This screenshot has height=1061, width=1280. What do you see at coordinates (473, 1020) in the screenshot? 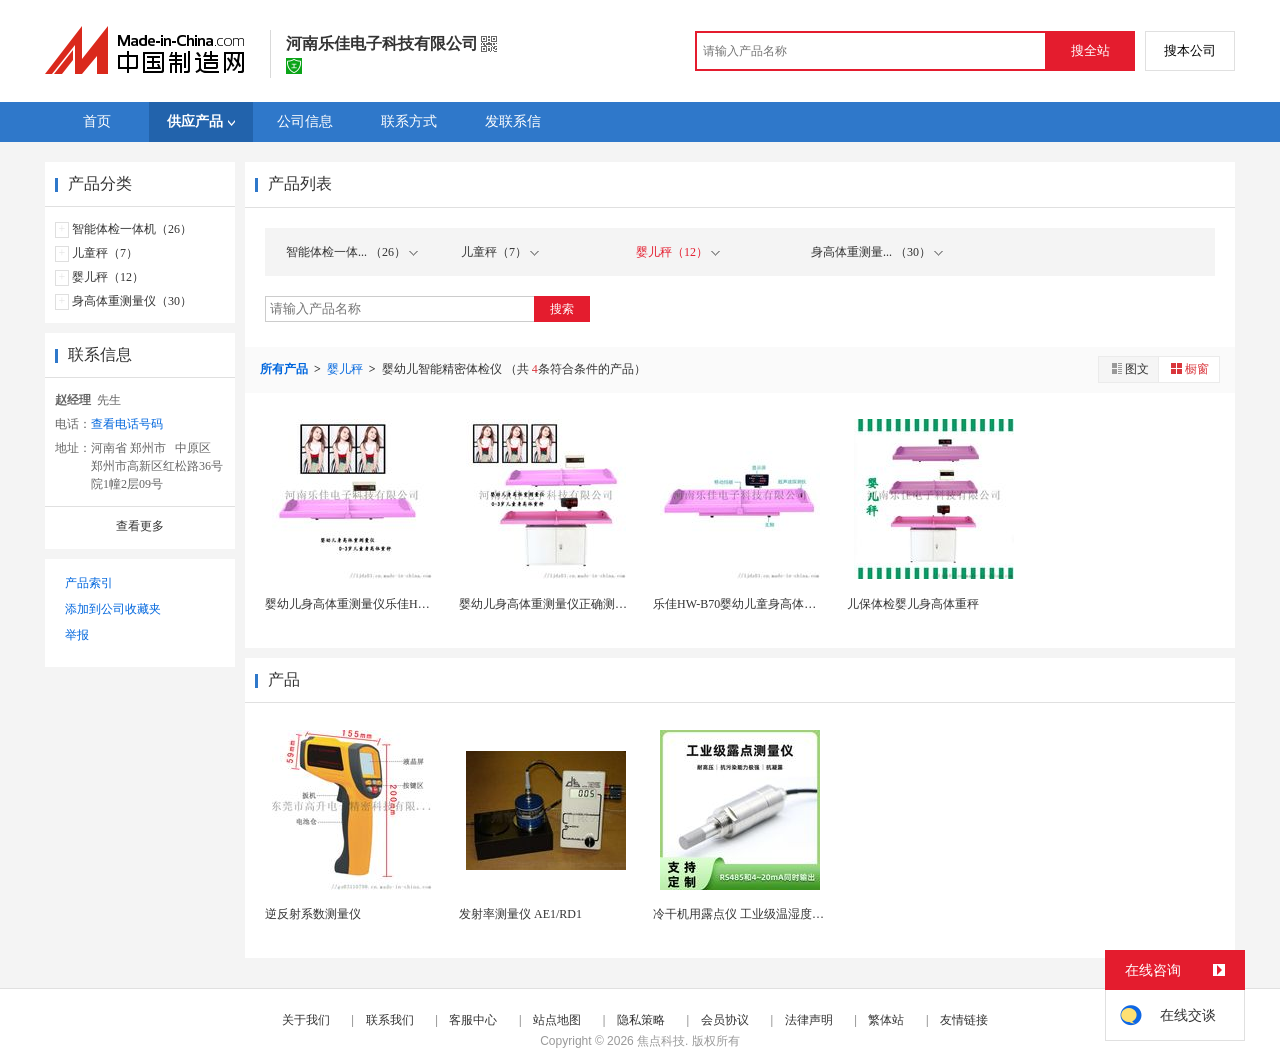
I see `客服中心` at bounding box center [473, 1020].